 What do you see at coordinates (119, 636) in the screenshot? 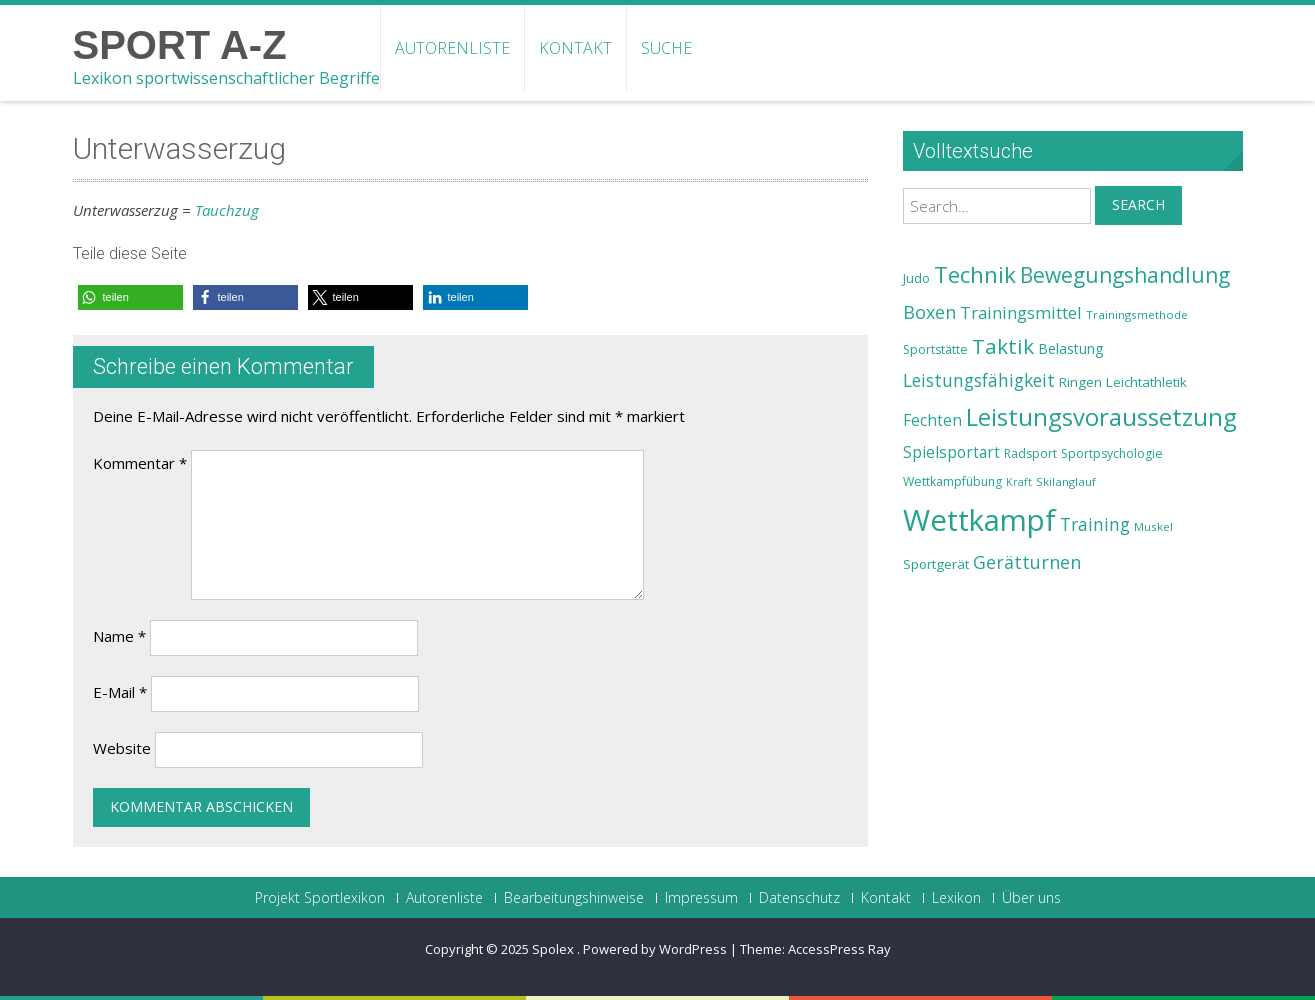
I see `Name` at bounding box center [119, 636].